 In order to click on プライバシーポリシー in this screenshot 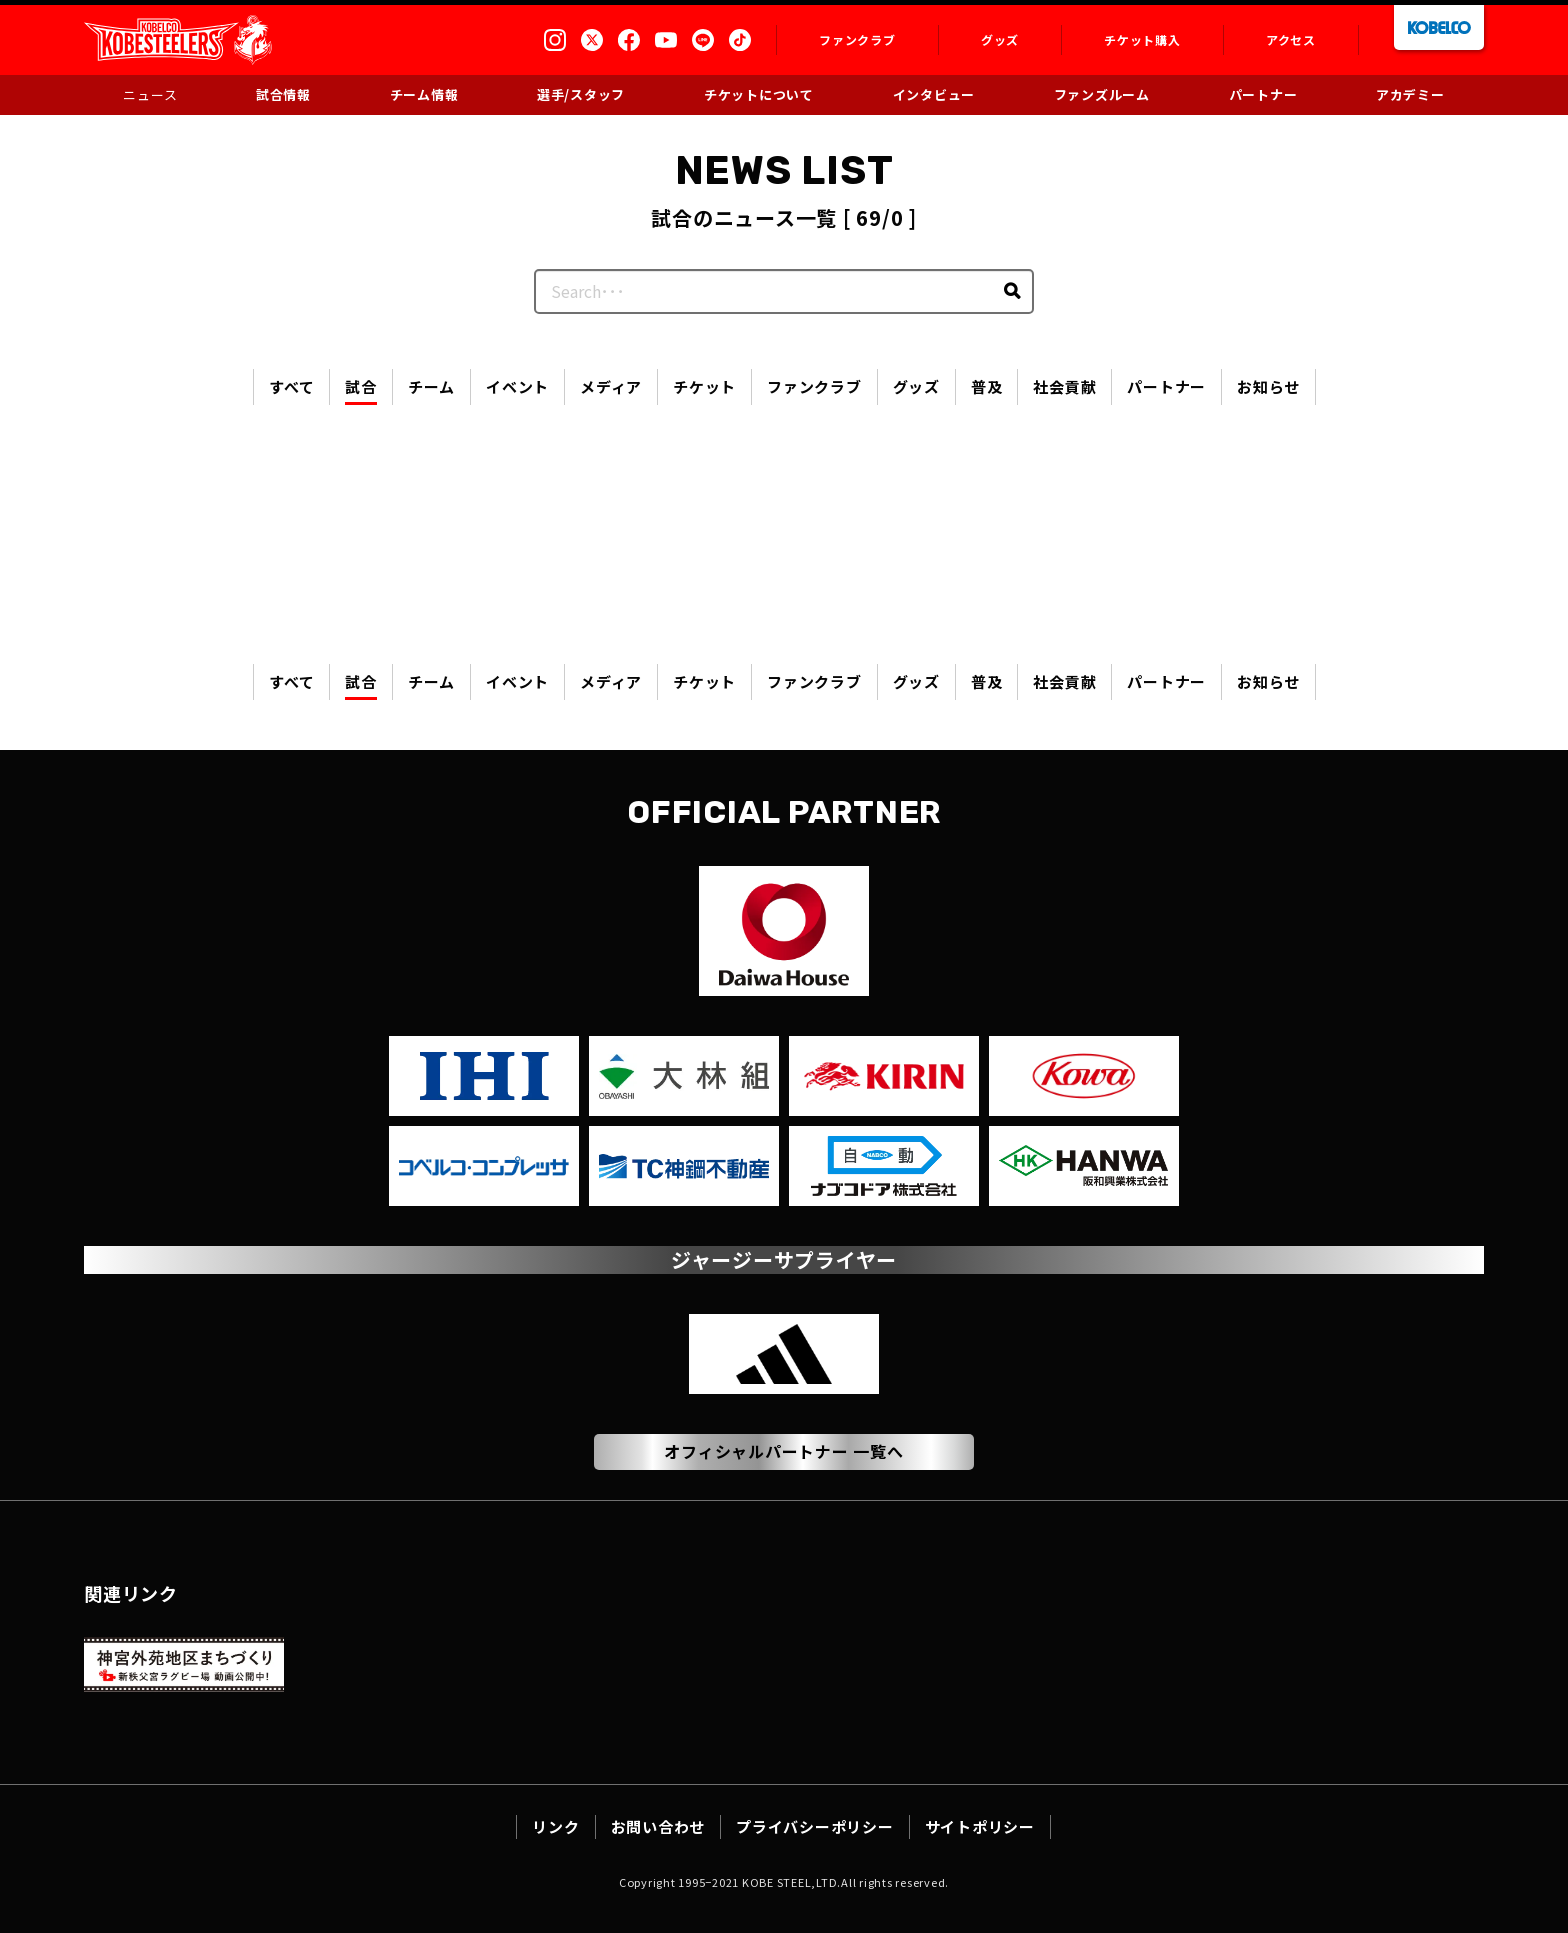, I will do `click(815, 1826)`.